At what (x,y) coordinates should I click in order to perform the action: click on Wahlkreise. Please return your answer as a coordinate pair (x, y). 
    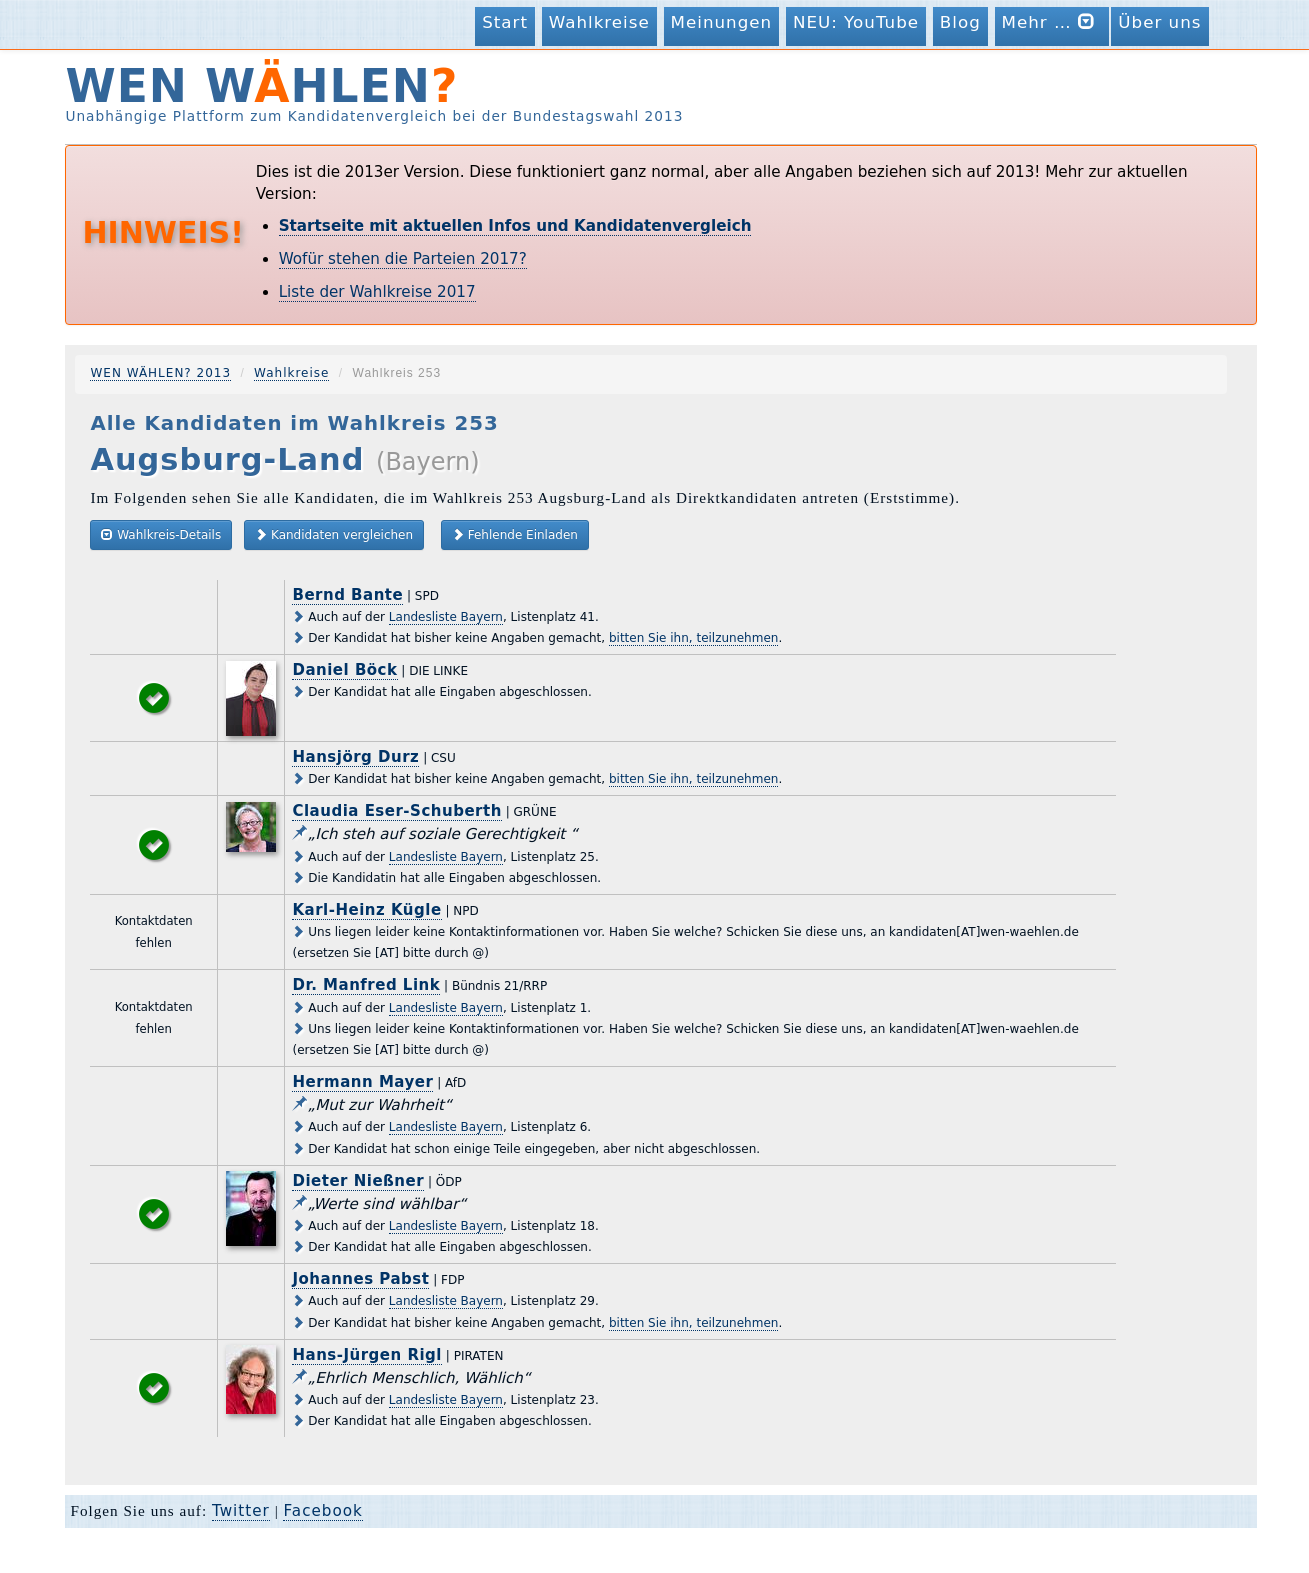
    Looking at the image, I should click on (599, 22).